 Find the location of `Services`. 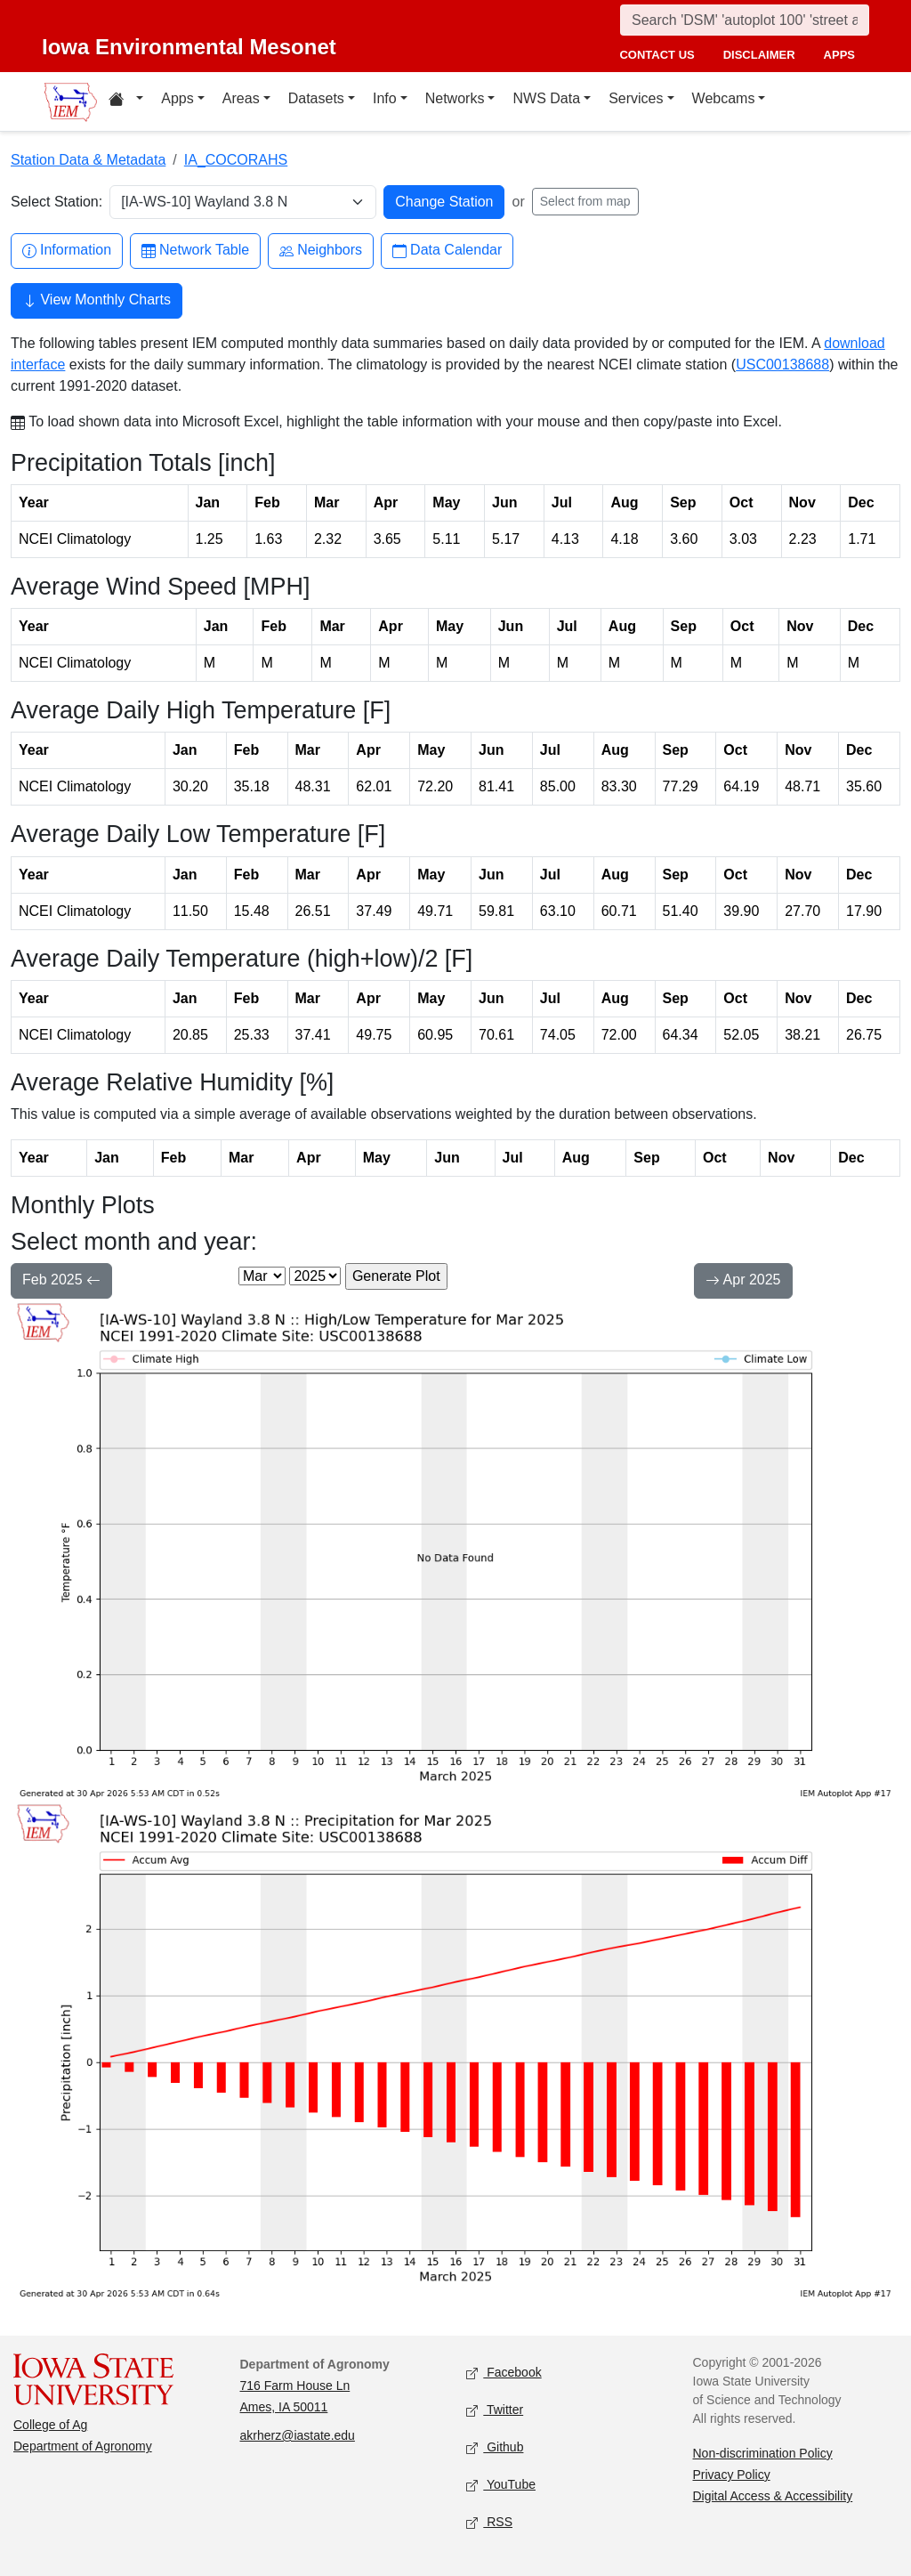

Services is located at coordinates (636, 98).